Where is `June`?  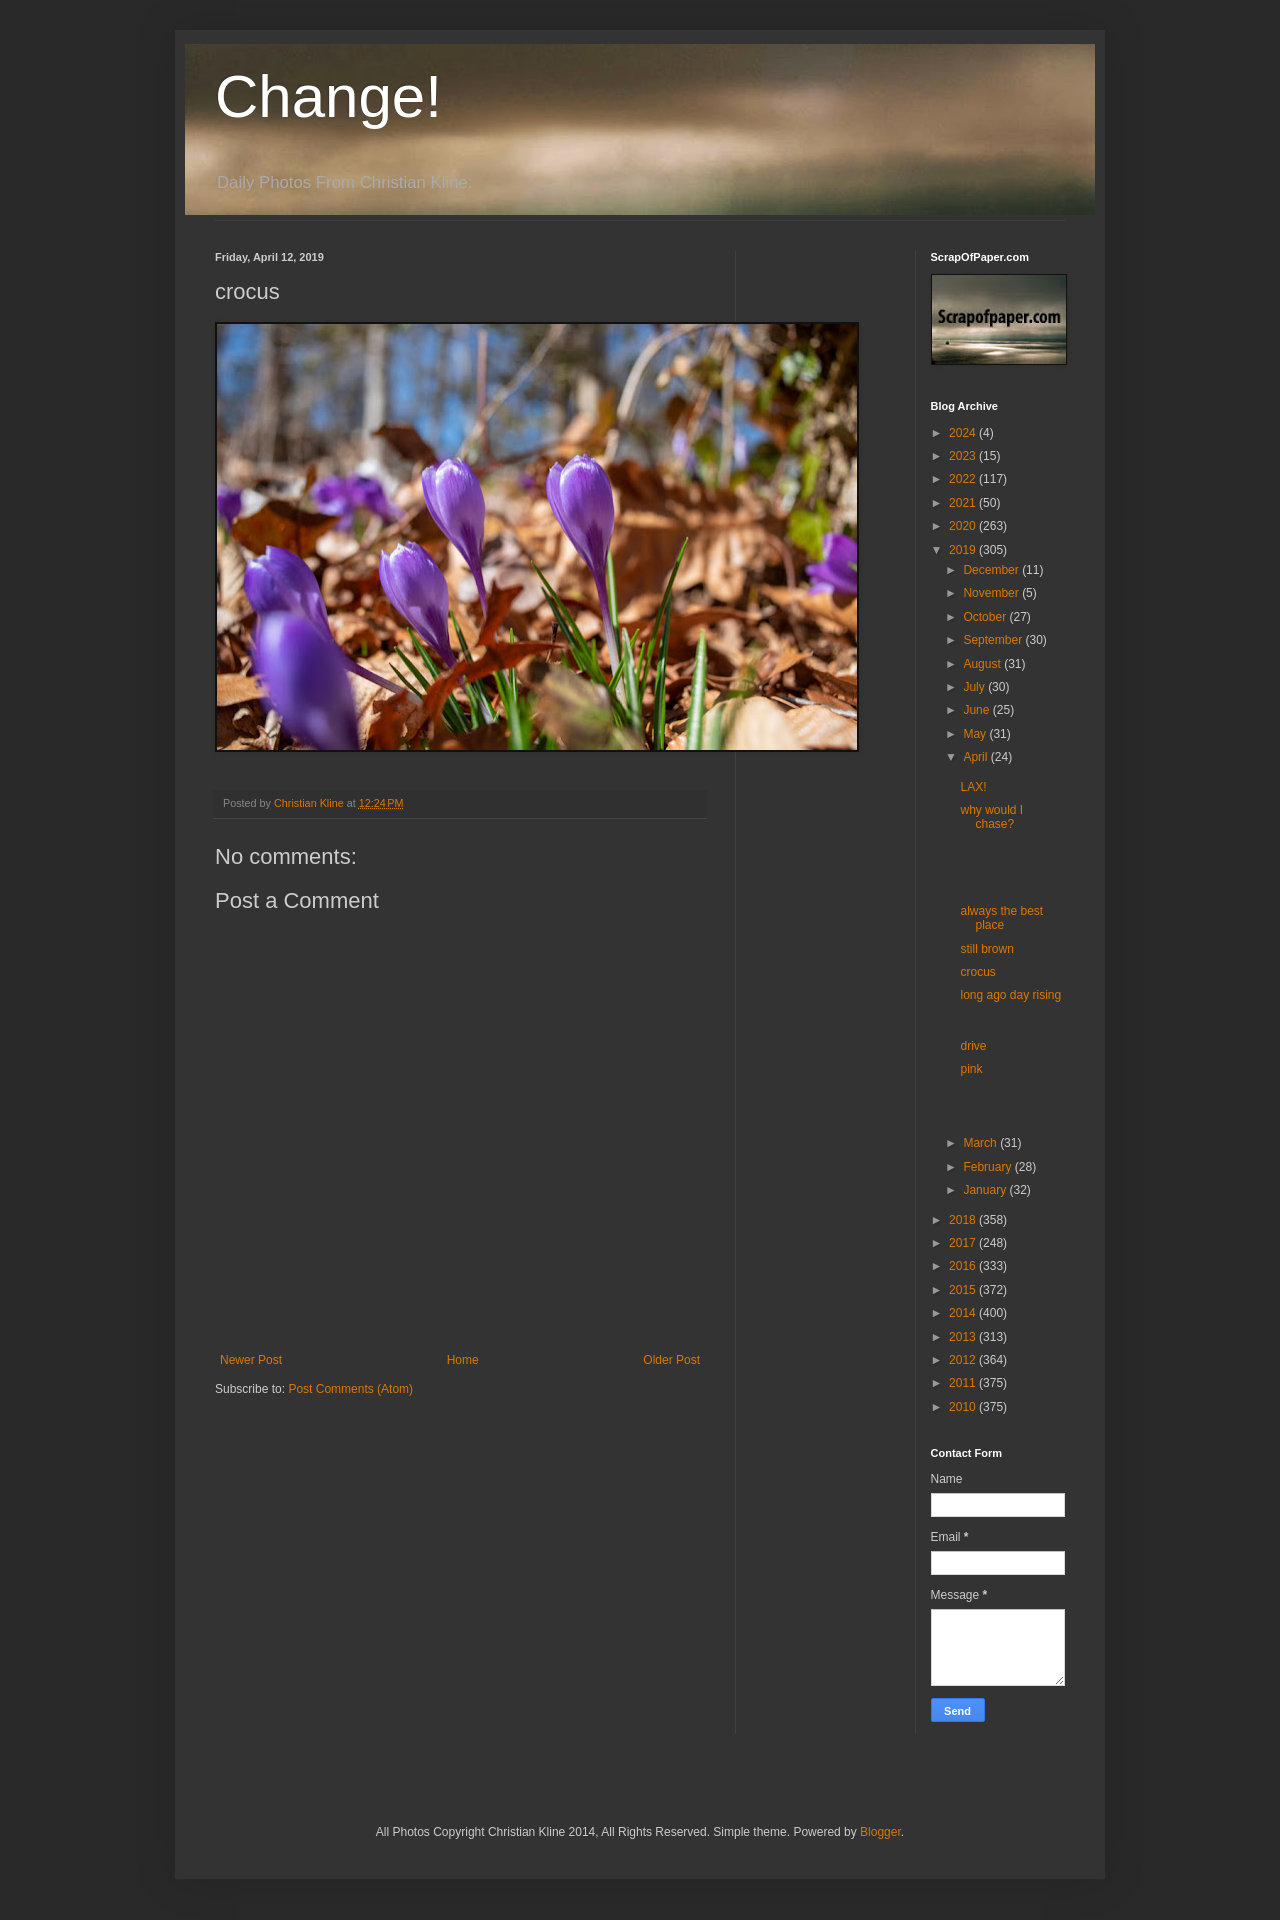
June is located at coordinates (977, 710).